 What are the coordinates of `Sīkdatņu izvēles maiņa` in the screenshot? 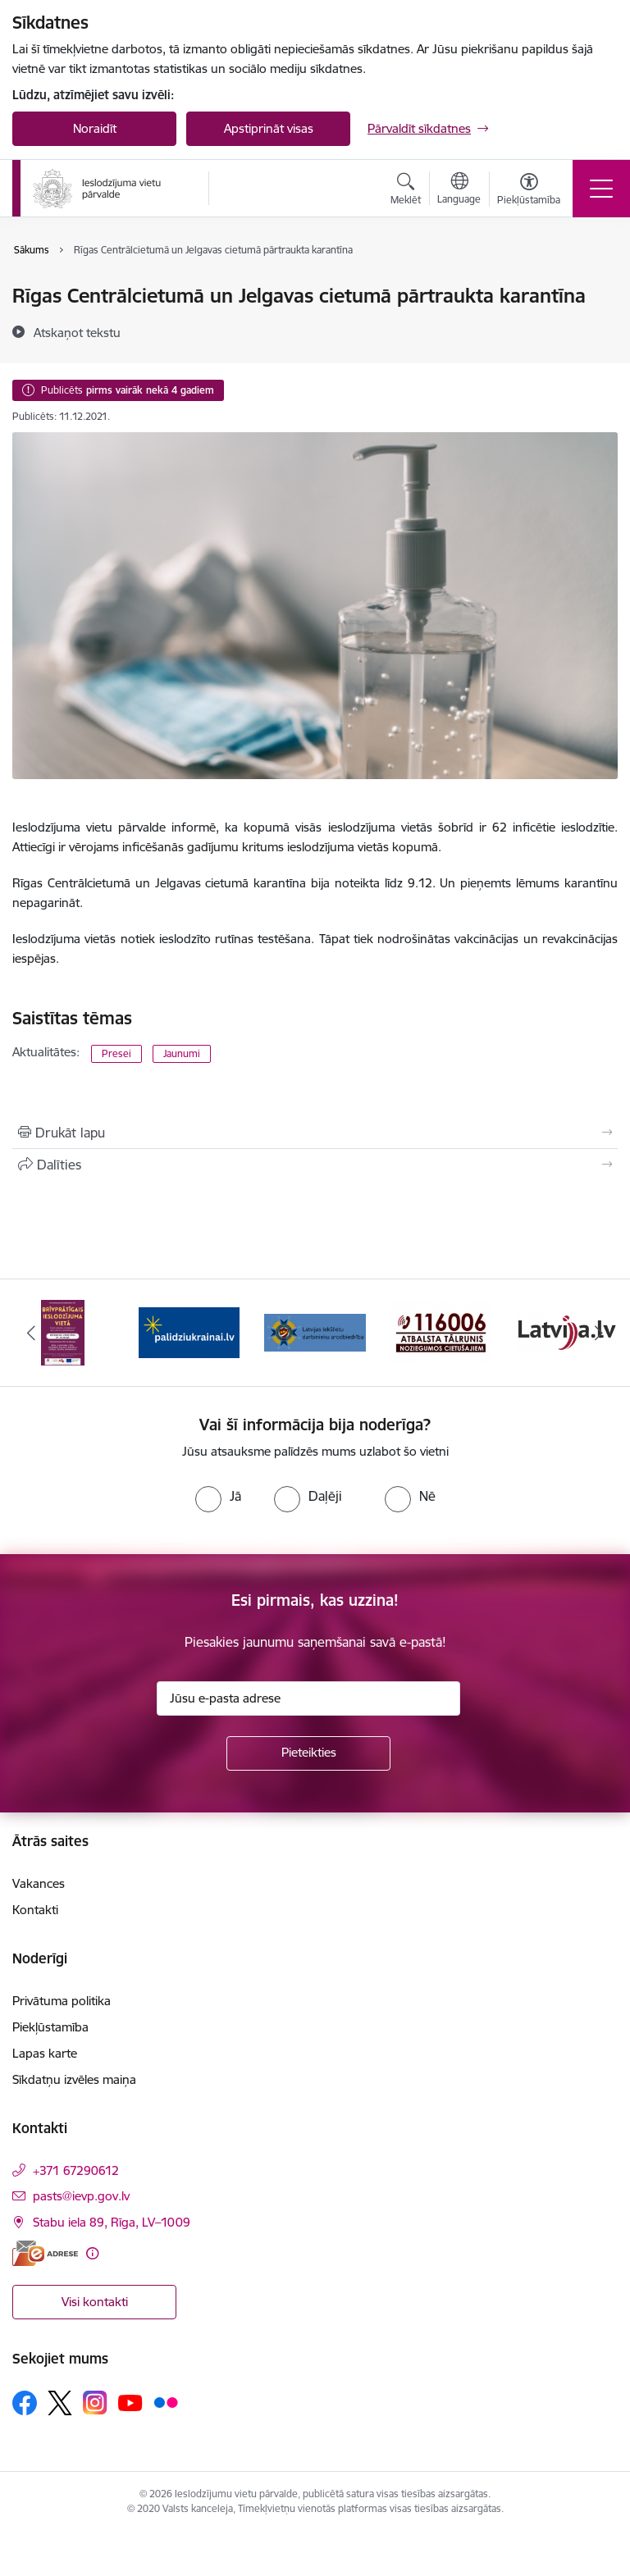 It's located at (74, 2079).